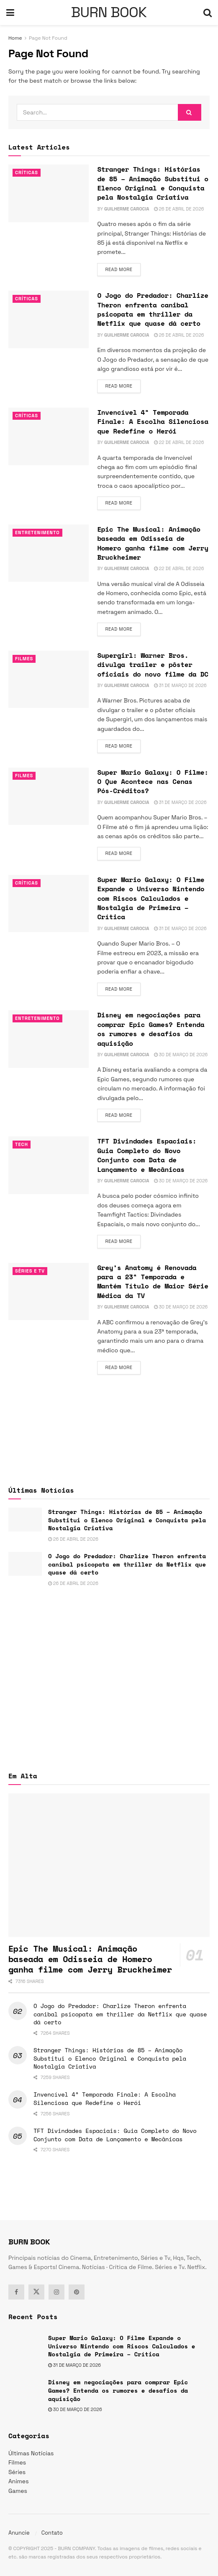 The width and height of the screenshot is (218, 2576). What do you see at coordinates (152, 183) in the screenshot?
I see `Stranger Things: Histórias de 85 – Animação Substitui o Elenco Original e Conquista pela Nostalgia Criativa` at bounding box center [152, 183].